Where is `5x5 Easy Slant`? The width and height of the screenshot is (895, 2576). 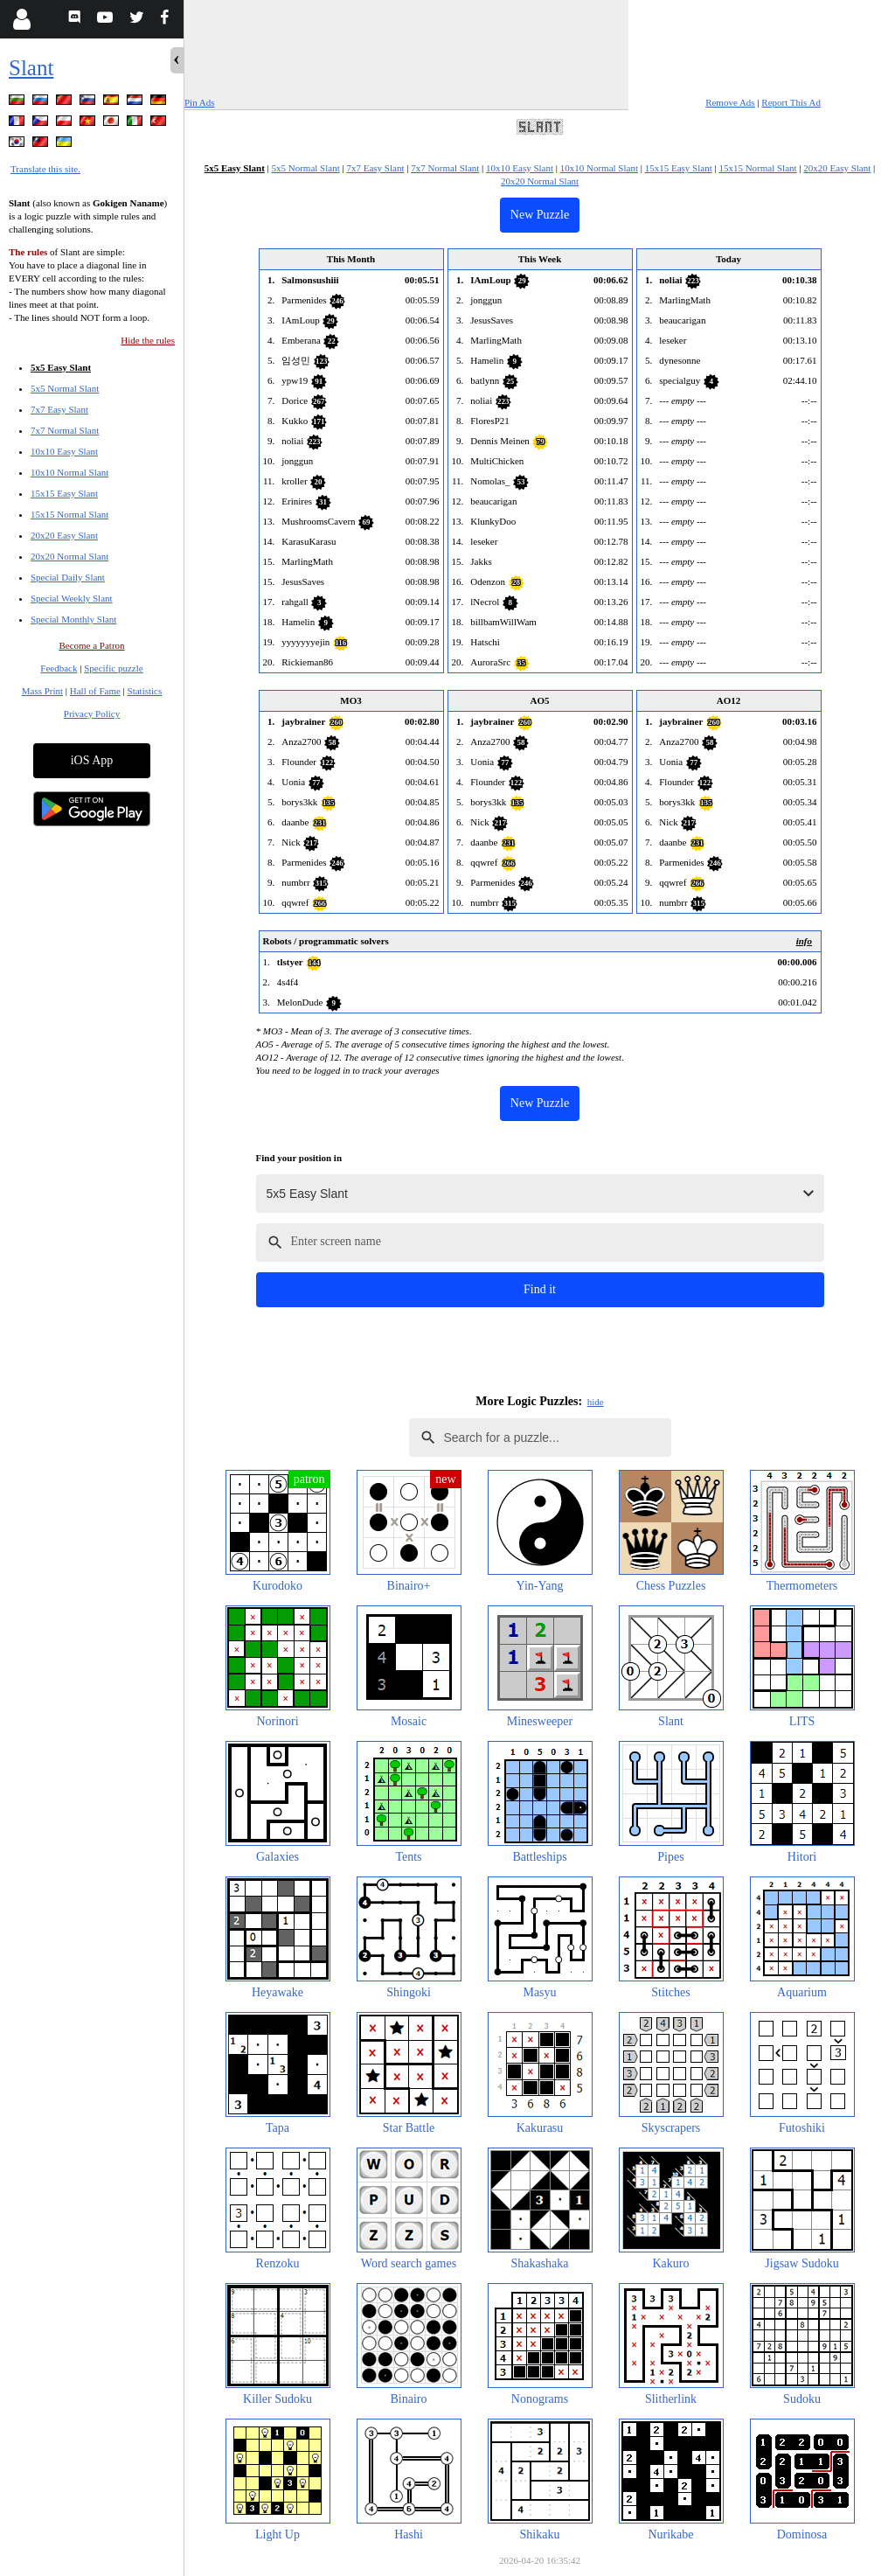 5x5 Easy Slant is located at coordinates (61, 367).